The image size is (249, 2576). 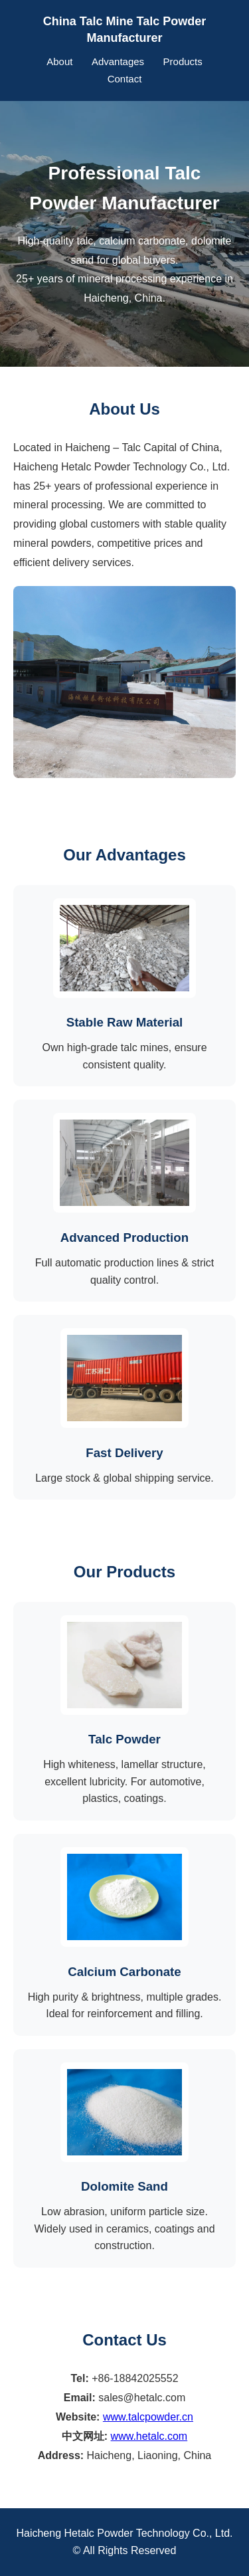 I want to click on Products, so click(x=183, y=61).